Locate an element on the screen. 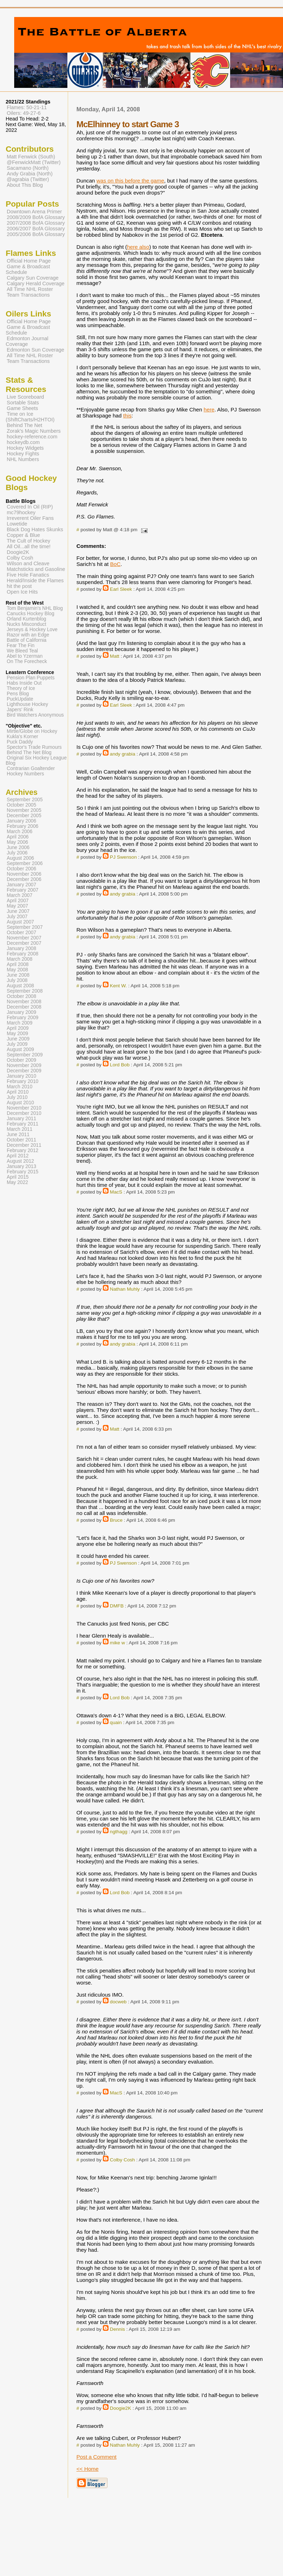  Covered In Oil (RIP) is located at coordinates (30, 507).